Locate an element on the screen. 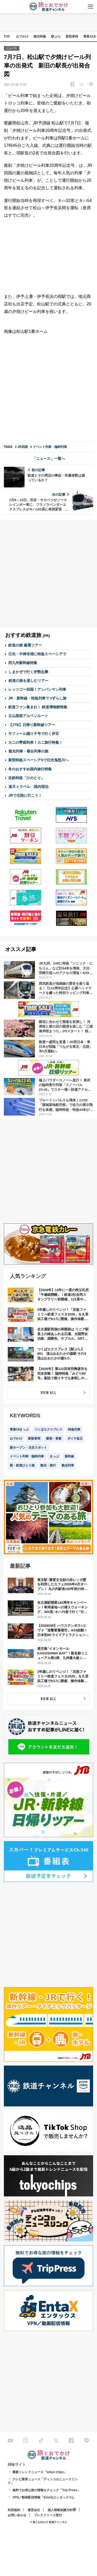 The image size is (97, 2576). # イベント列車・臨時列車 is located at coordinates (48, 447).